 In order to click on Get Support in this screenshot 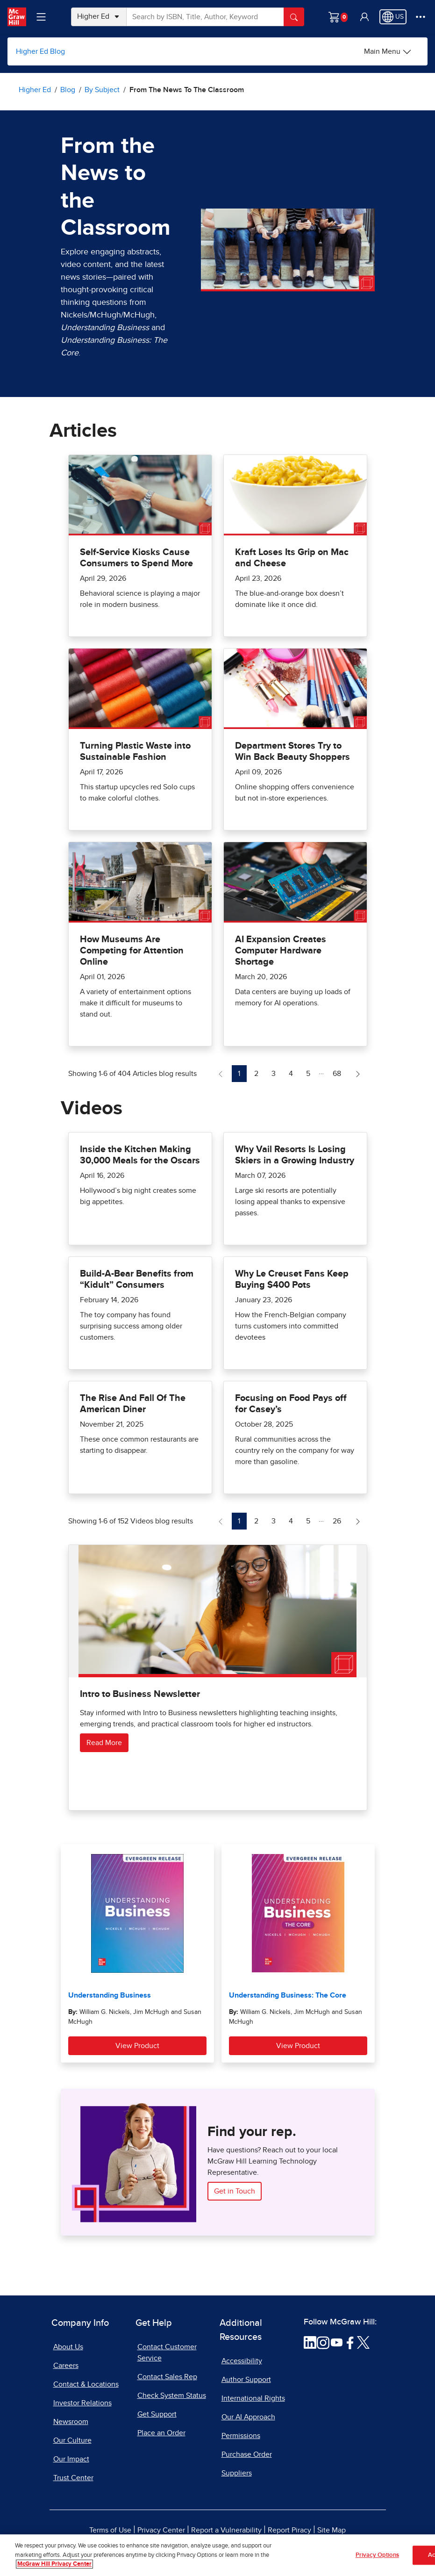, I will do `click(157, 2414)`.